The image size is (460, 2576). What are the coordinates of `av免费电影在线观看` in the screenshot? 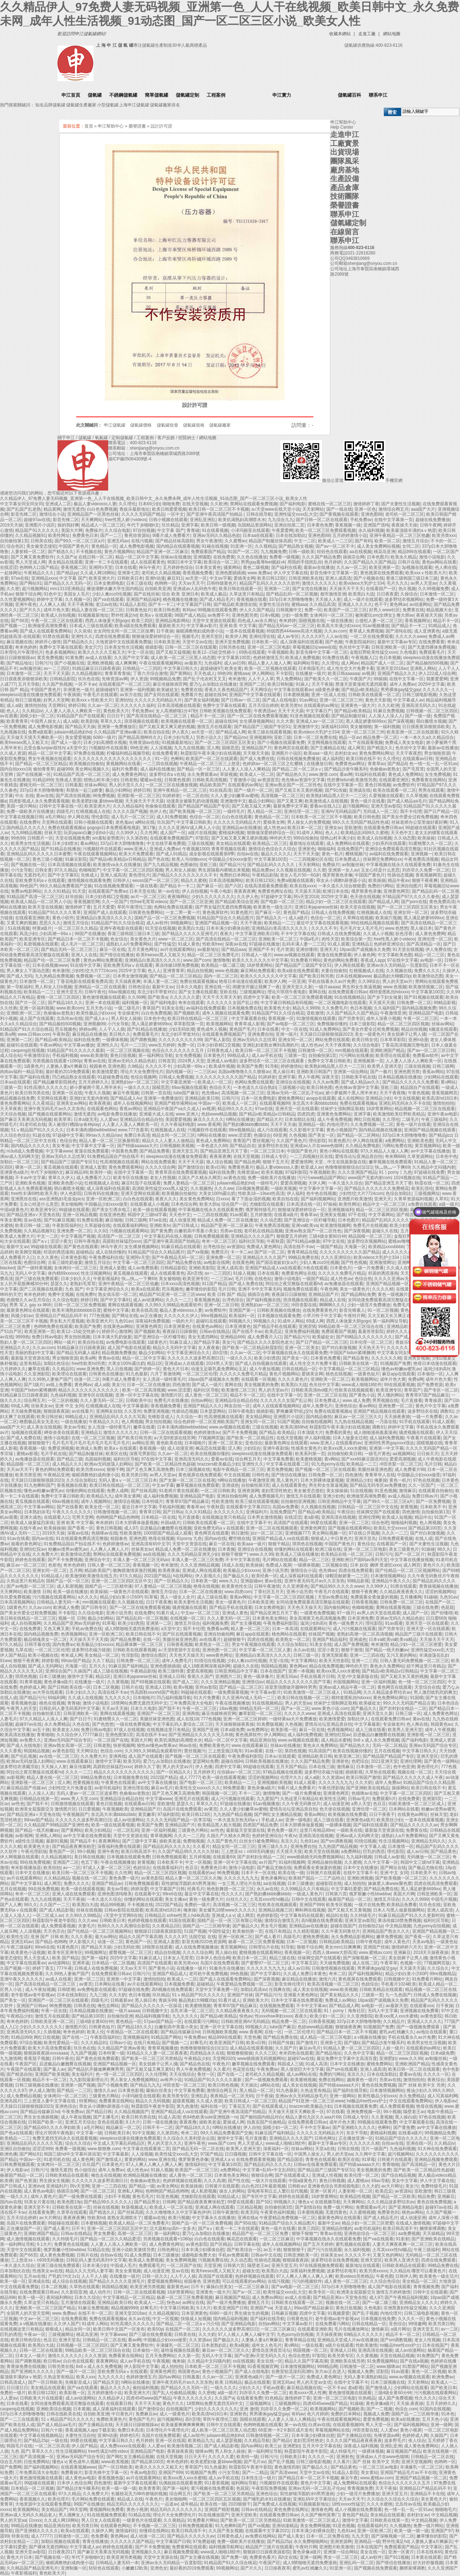 It's located at (125, 1342).